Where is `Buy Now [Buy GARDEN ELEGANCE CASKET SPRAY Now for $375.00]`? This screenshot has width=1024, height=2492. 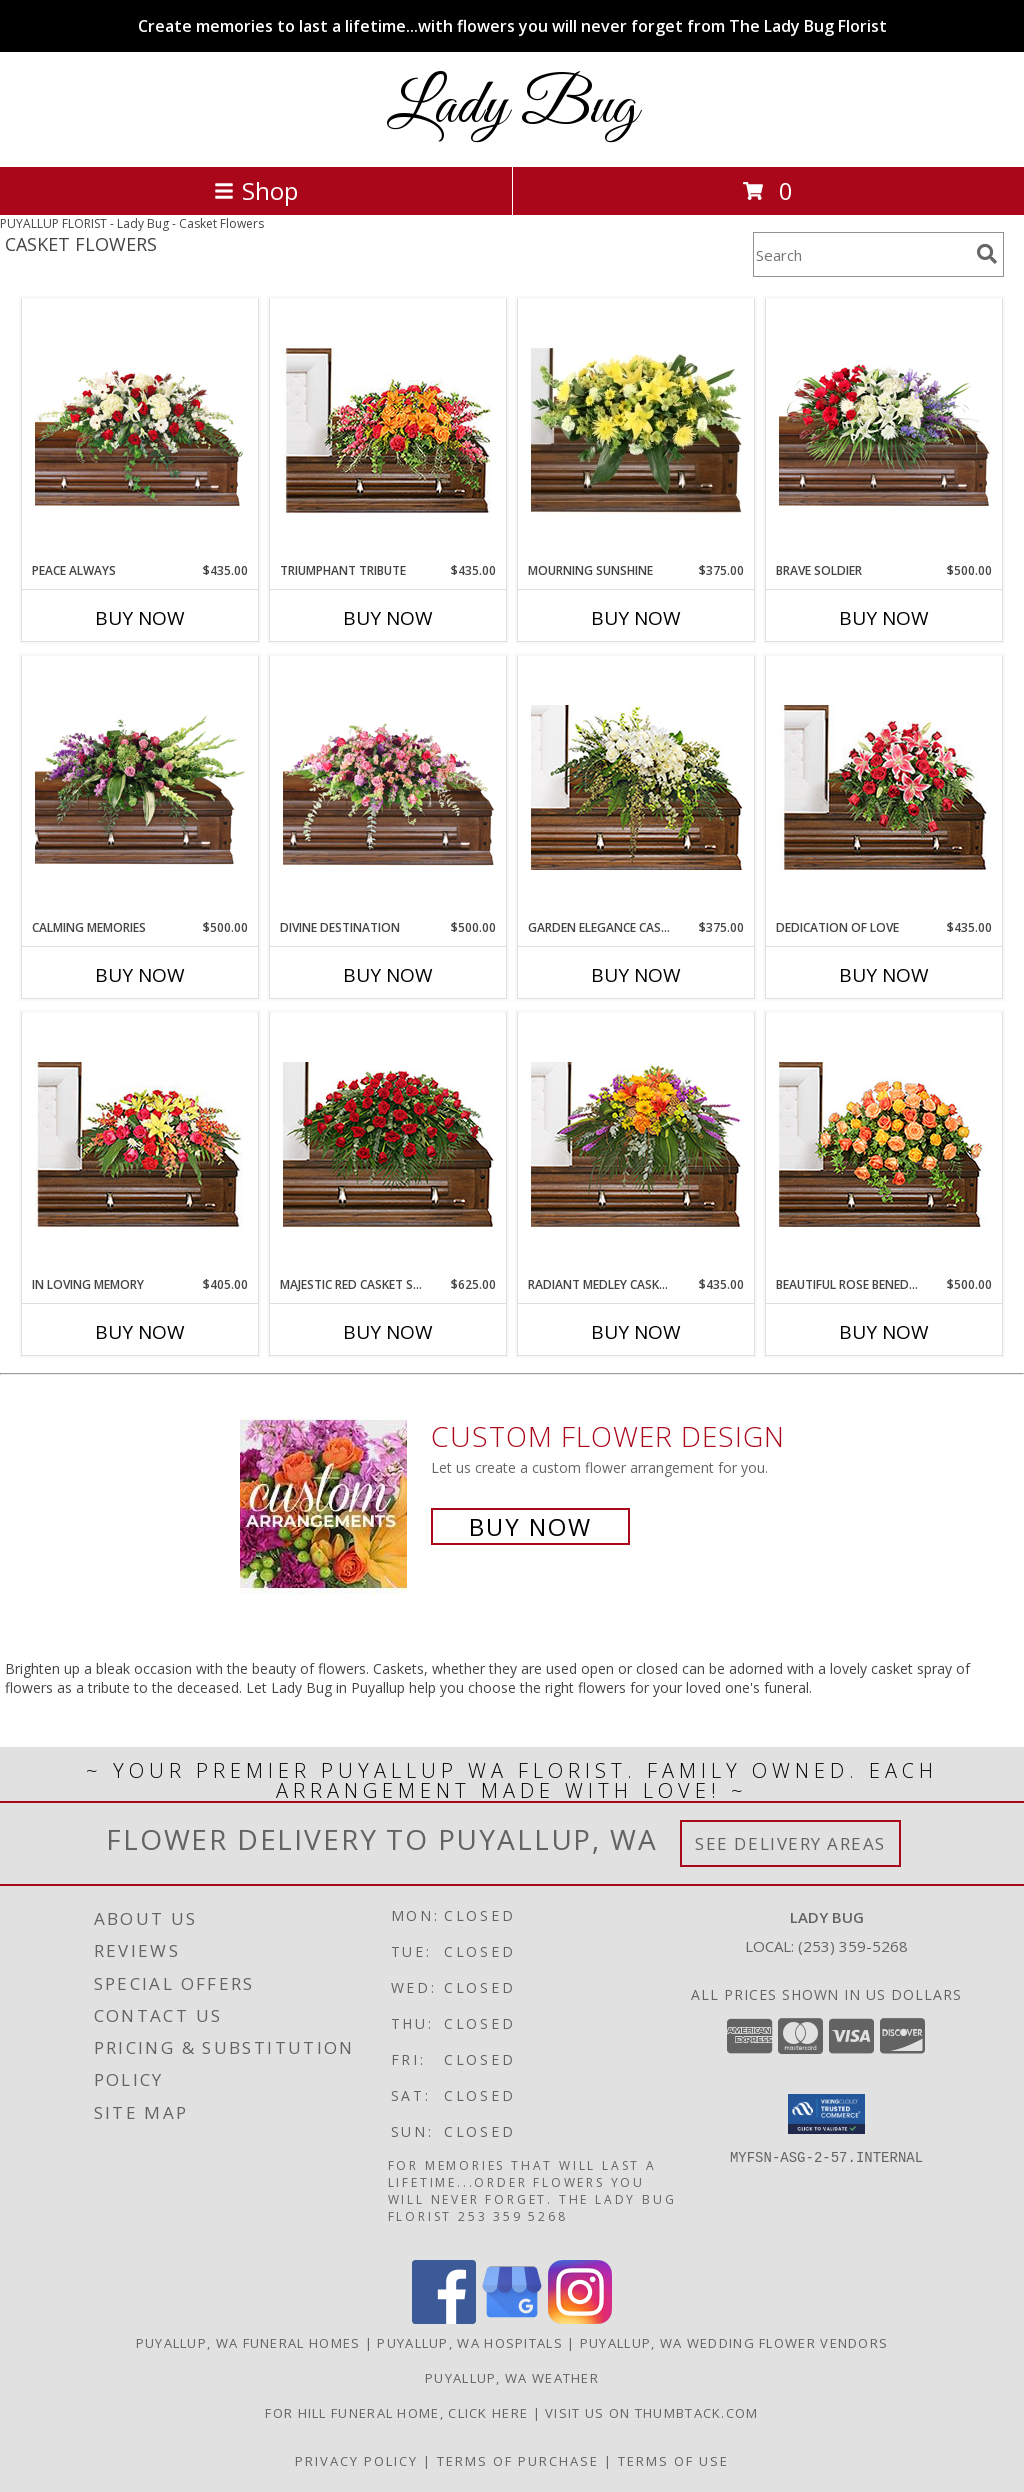
Buy Now [Buy GARDEN ELEGANCE CASKET SPRAY Now for $375.00] is located at coordinates (636, 975).